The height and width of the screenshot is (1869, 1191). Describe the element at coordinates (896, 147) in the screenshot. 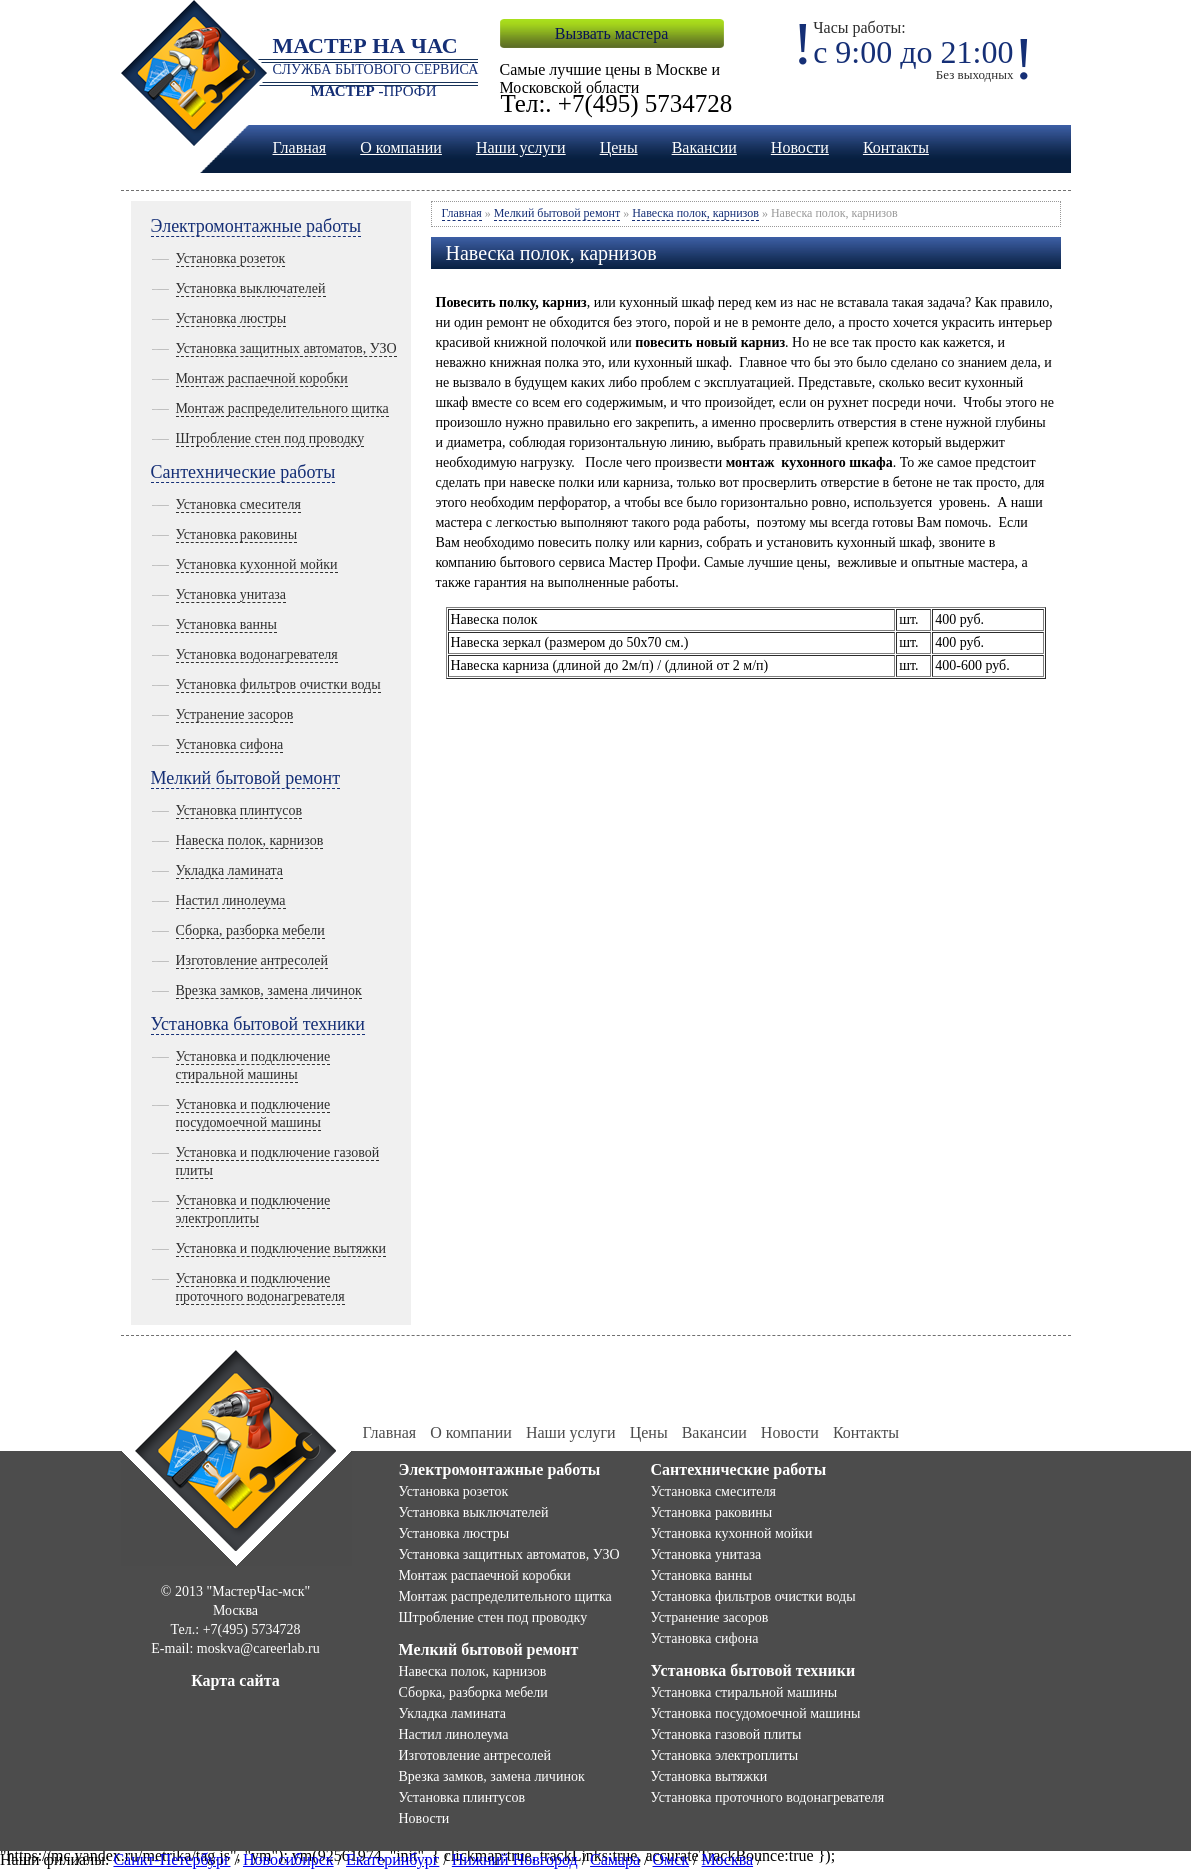

I see `Контакты` at that location.